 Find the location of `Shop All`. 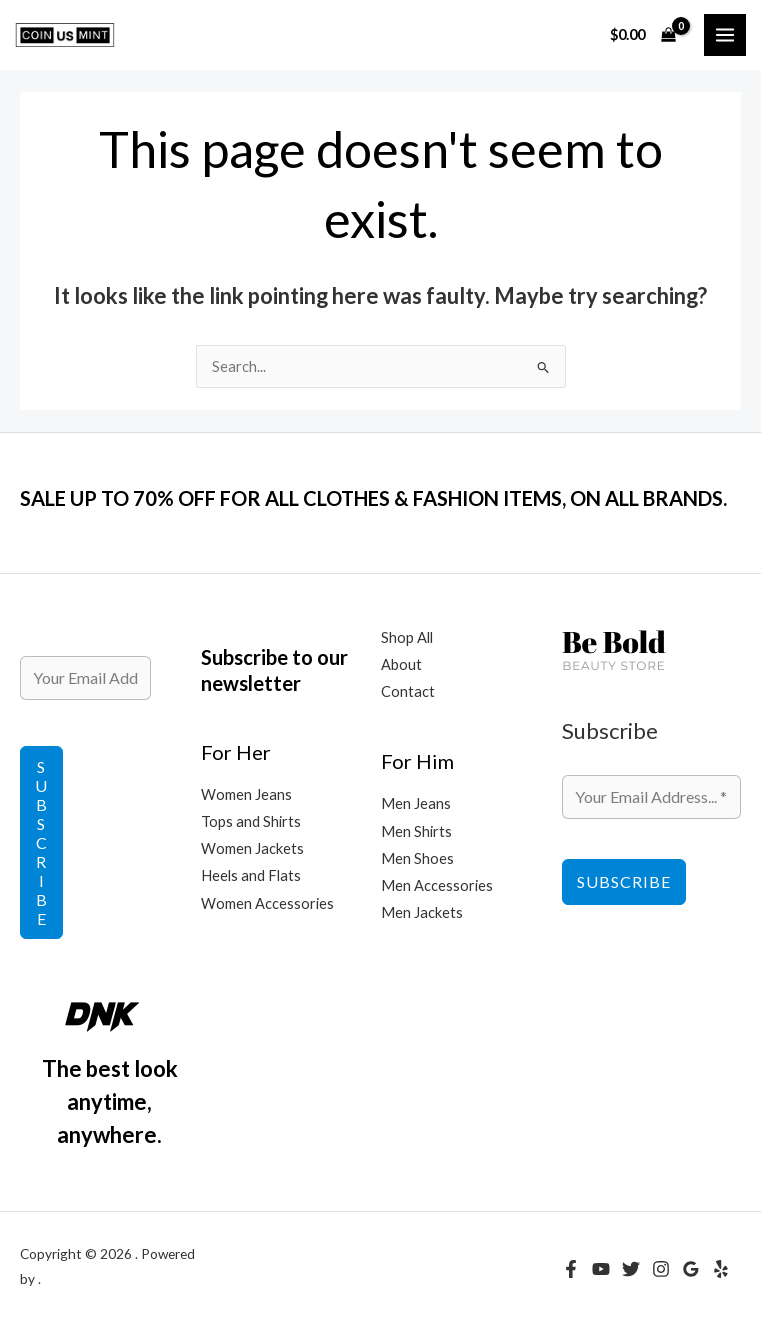

Shop All is located at coordinates (407, 637).